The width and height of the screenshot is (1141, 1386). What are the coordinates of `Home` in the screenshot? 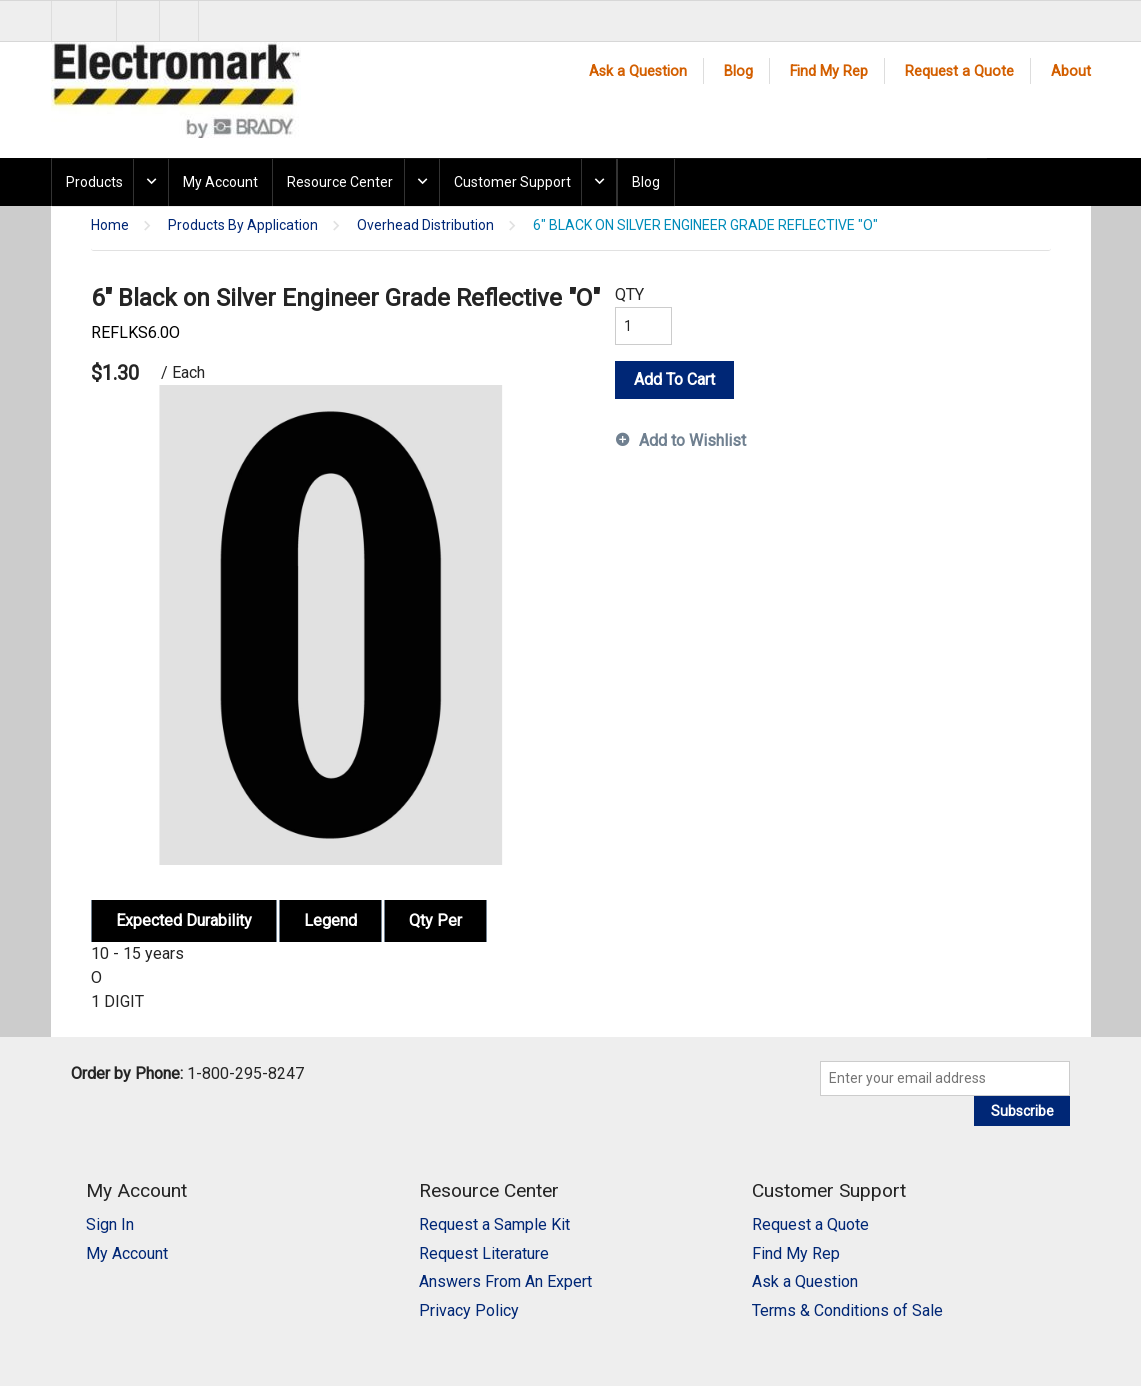 It's located at (110, 225).